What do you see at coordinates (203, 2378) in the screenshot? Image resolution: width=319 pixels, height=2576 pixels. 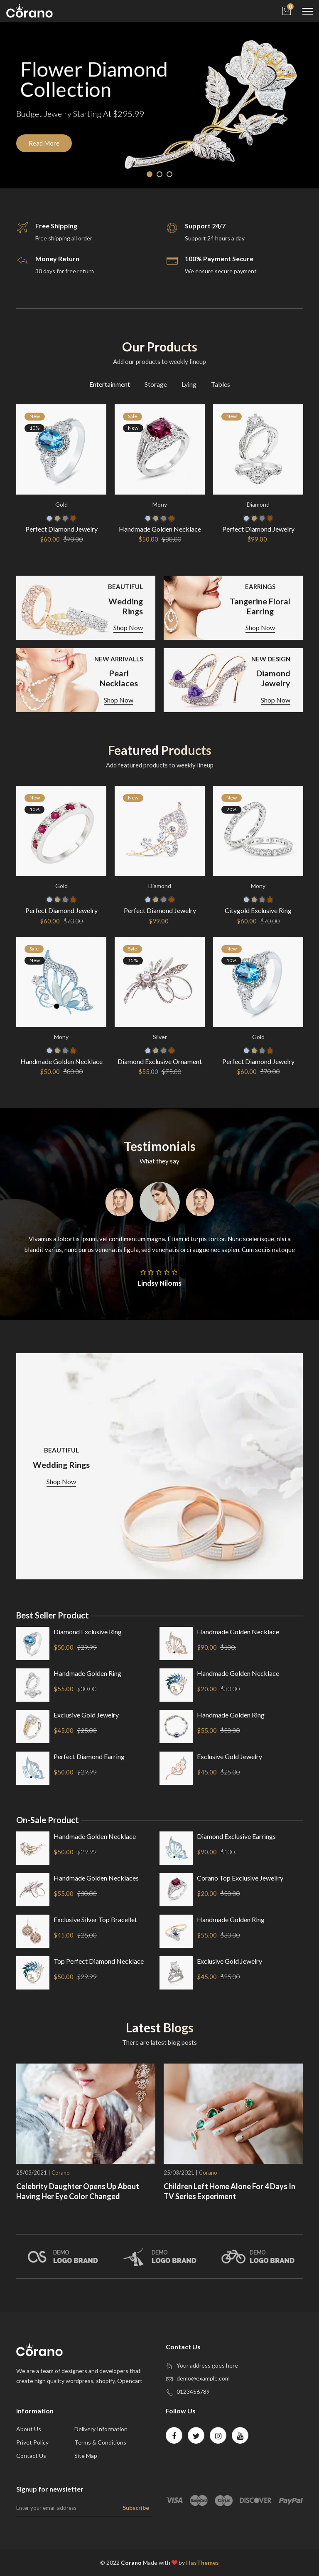 I see `demo@example.com` at bounding box center [203, 2378].